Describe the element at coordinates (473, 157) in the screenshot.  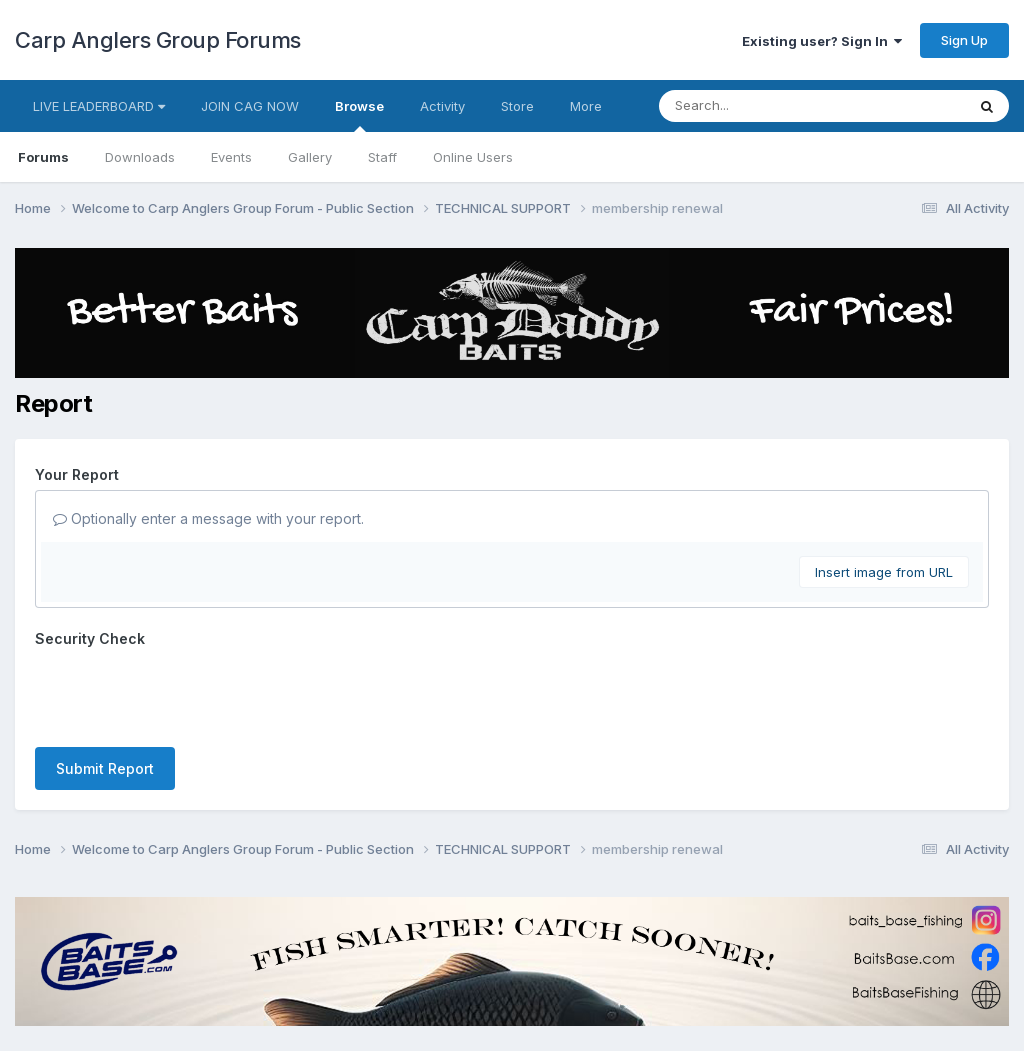
I see `Online Users` at that location.